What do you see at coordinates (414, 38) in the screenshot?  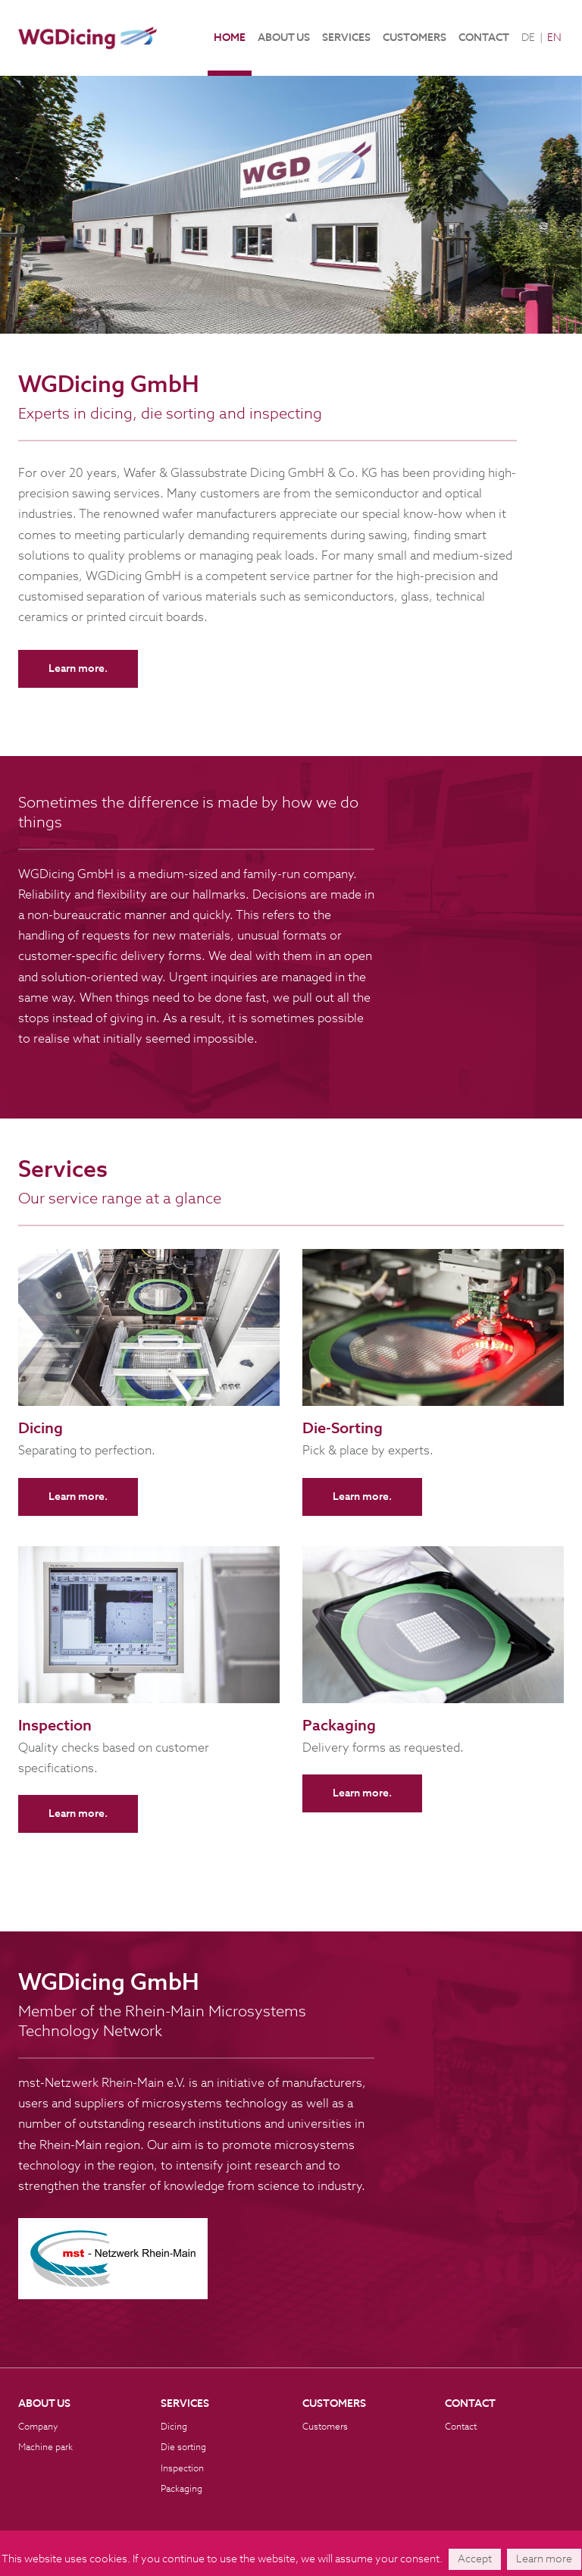 I see `Customers` at bounding box center [414, 38].